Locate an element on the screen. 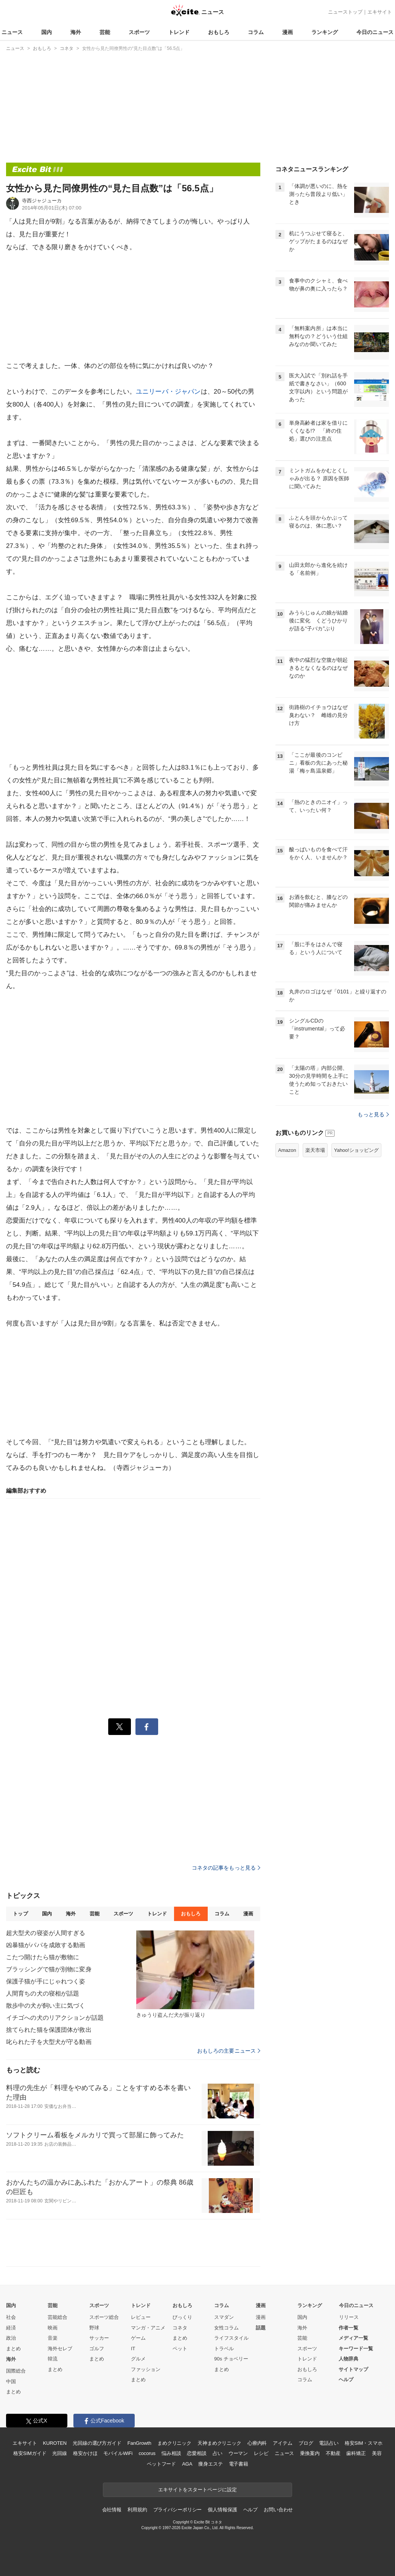 Image resolution: width=395 pixels, height=2576 pixels. 心療内科 is located at coordinates (257, 2443).